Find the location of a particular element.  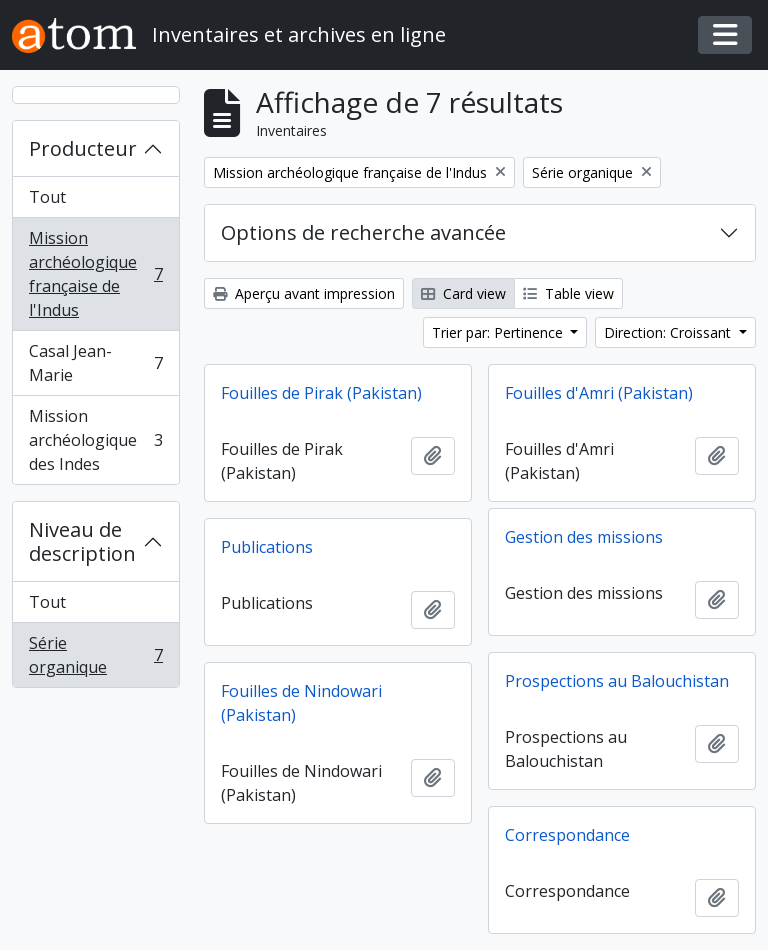

Gestion des missions is located at coordinates (584, 537).